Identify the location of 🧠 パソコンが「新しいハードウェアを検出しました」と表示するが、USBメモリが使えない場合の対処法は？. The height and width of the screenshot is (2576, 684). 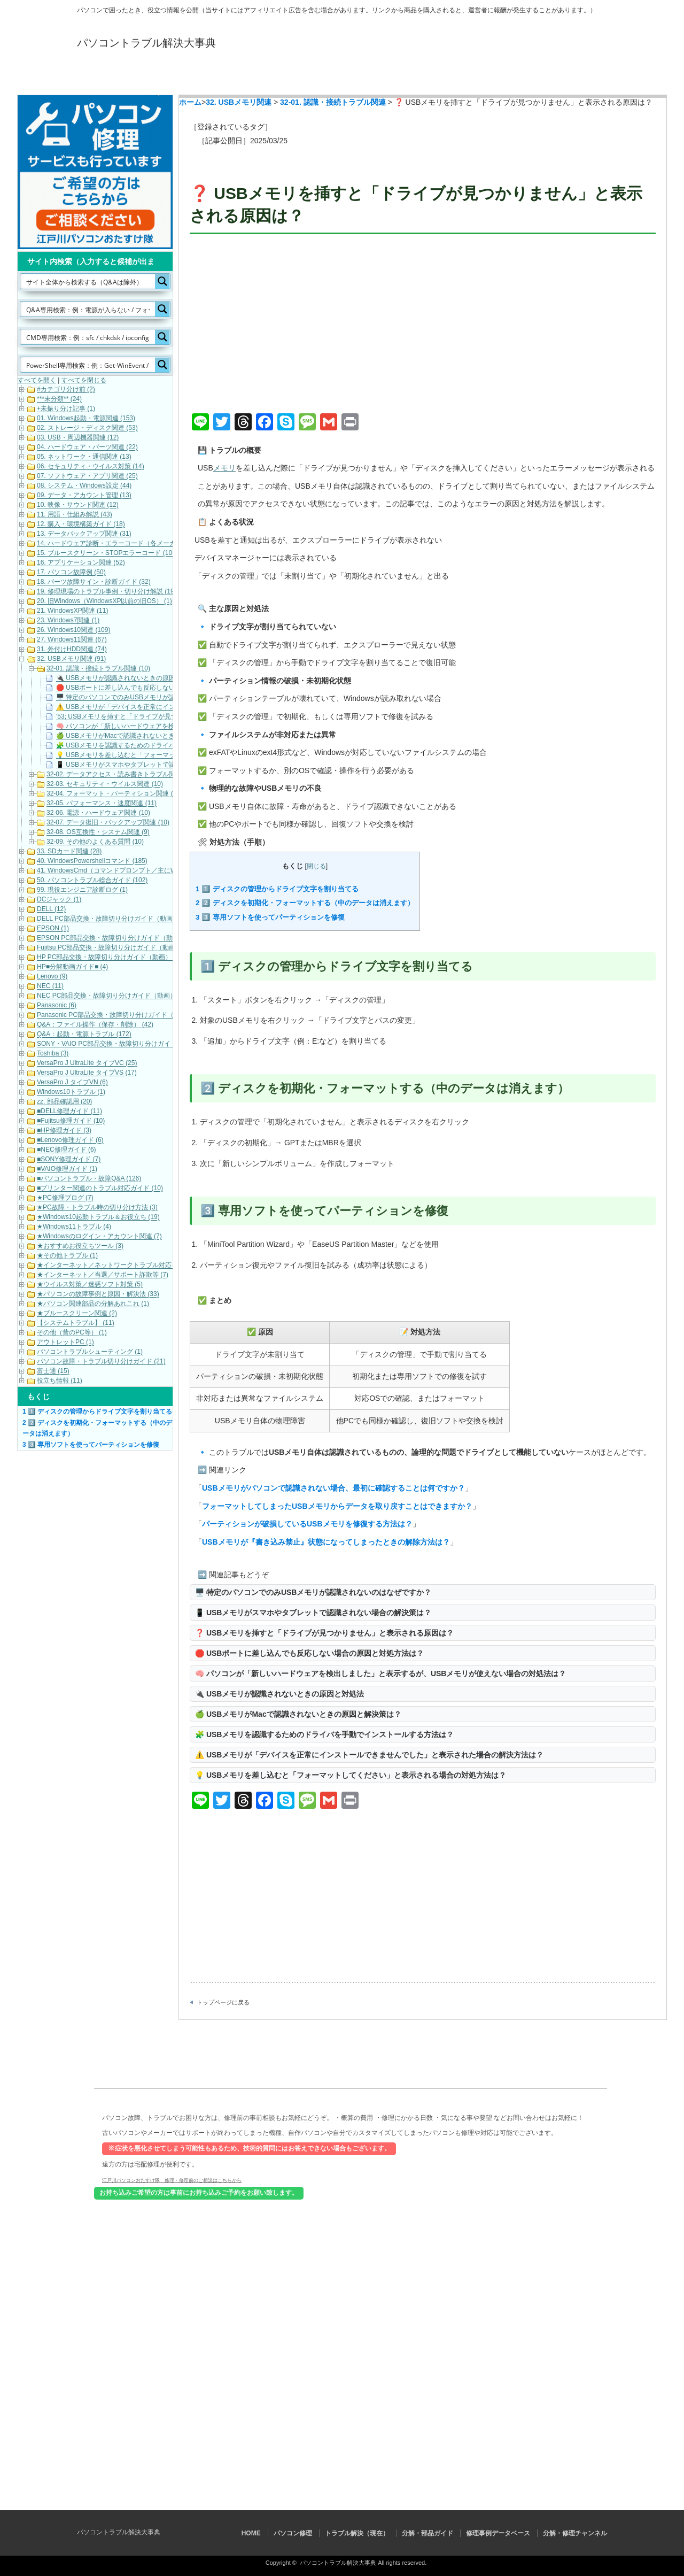
(380, 1673).